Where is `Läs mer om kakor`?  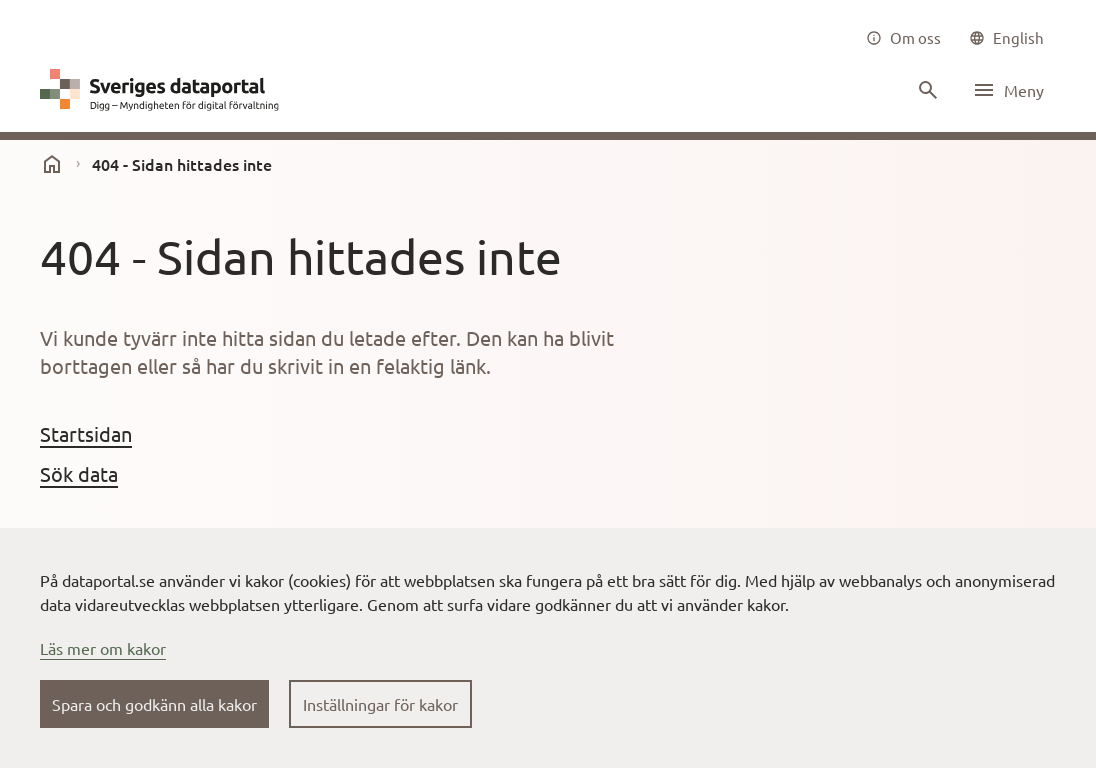 Läs mer om kakor is located at coordinates (103, 648).